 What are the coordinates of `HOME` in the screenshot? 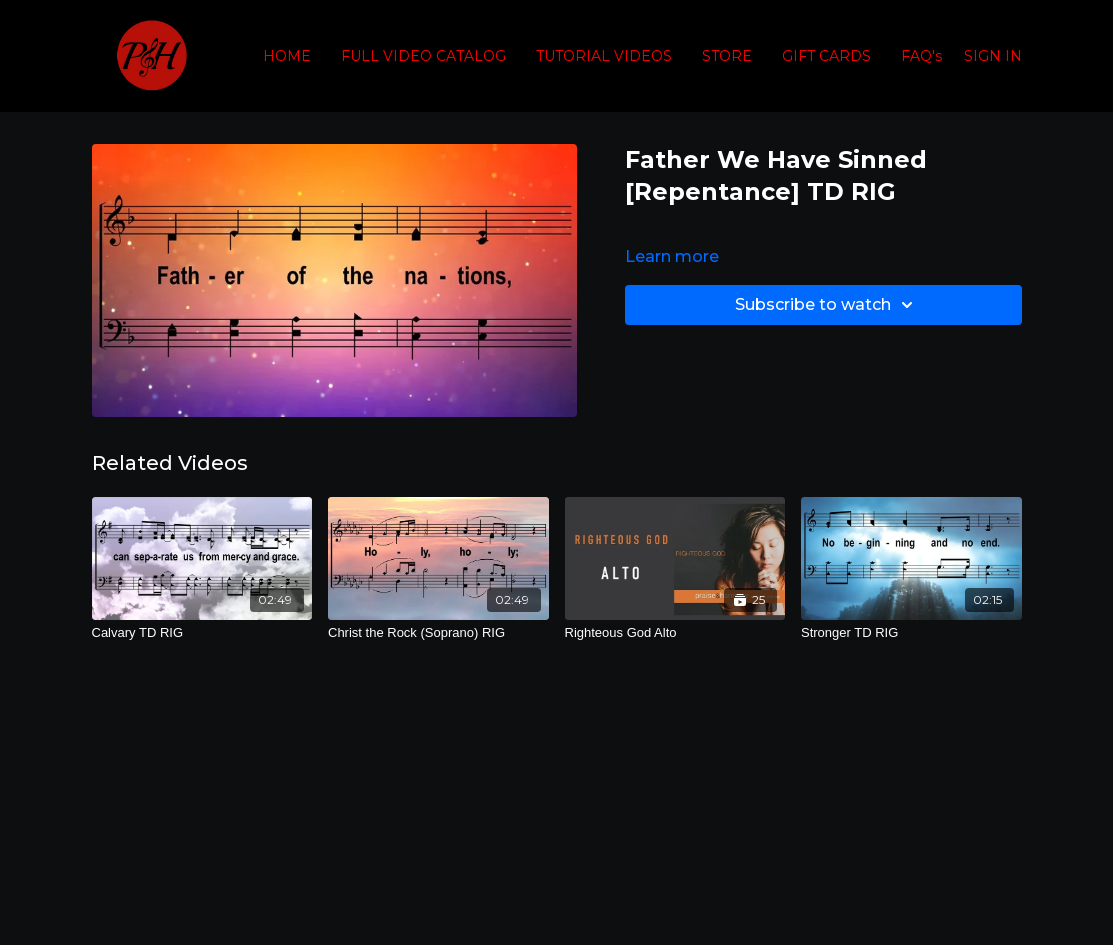 It's located at (287, 56).